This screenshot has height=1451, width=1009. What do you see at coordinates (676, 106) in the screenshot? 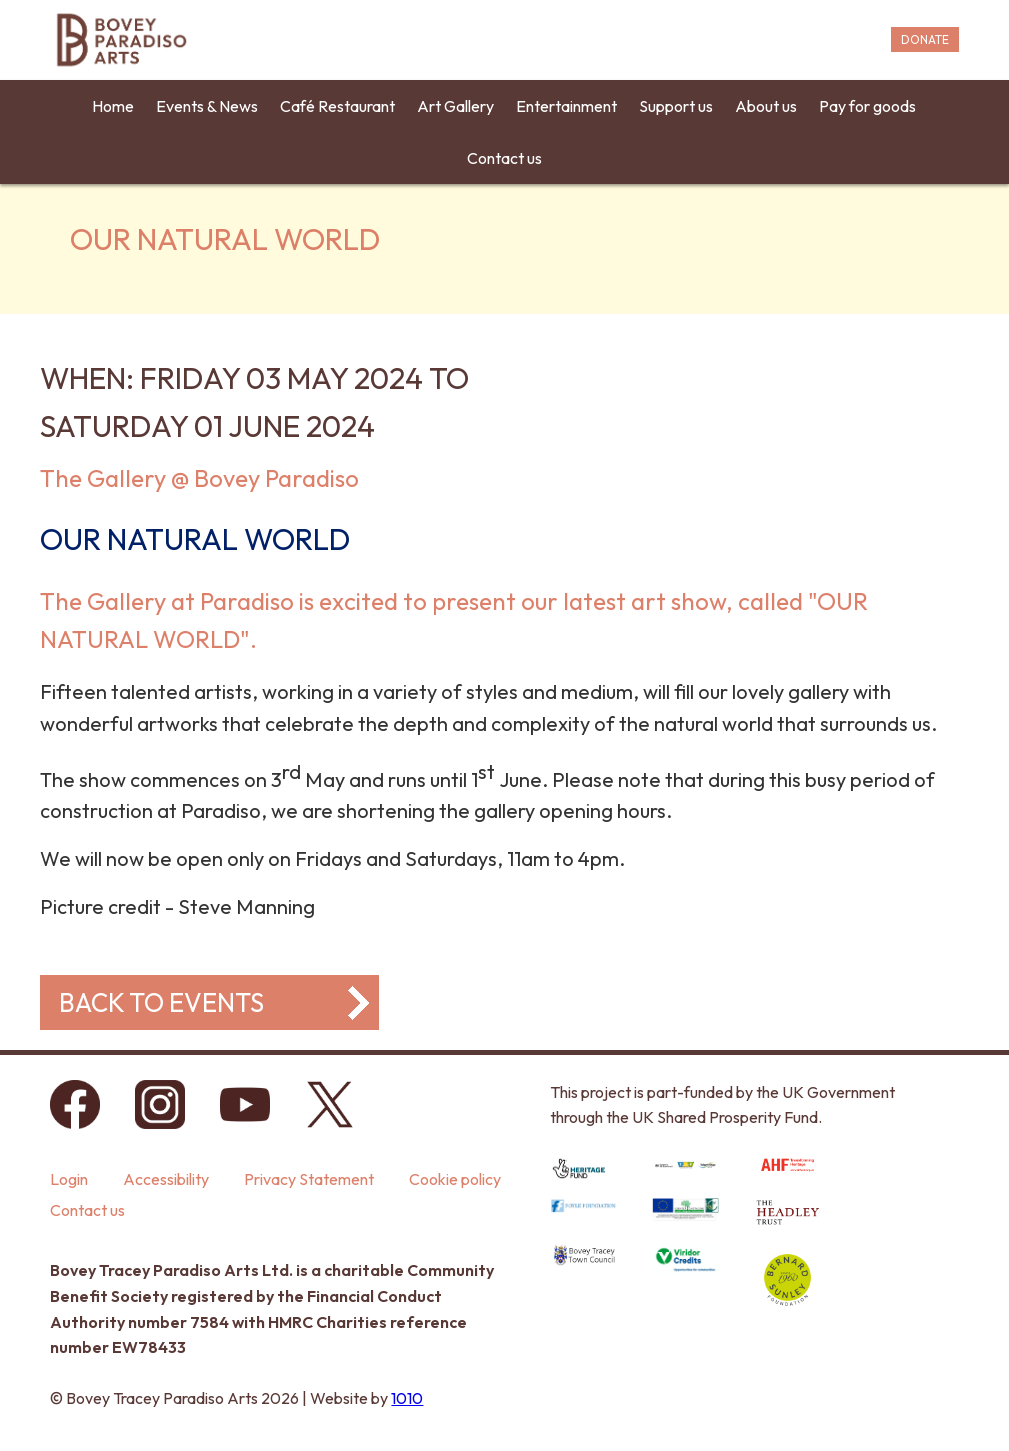
I see `Support us` at bounding box center [676, 106].